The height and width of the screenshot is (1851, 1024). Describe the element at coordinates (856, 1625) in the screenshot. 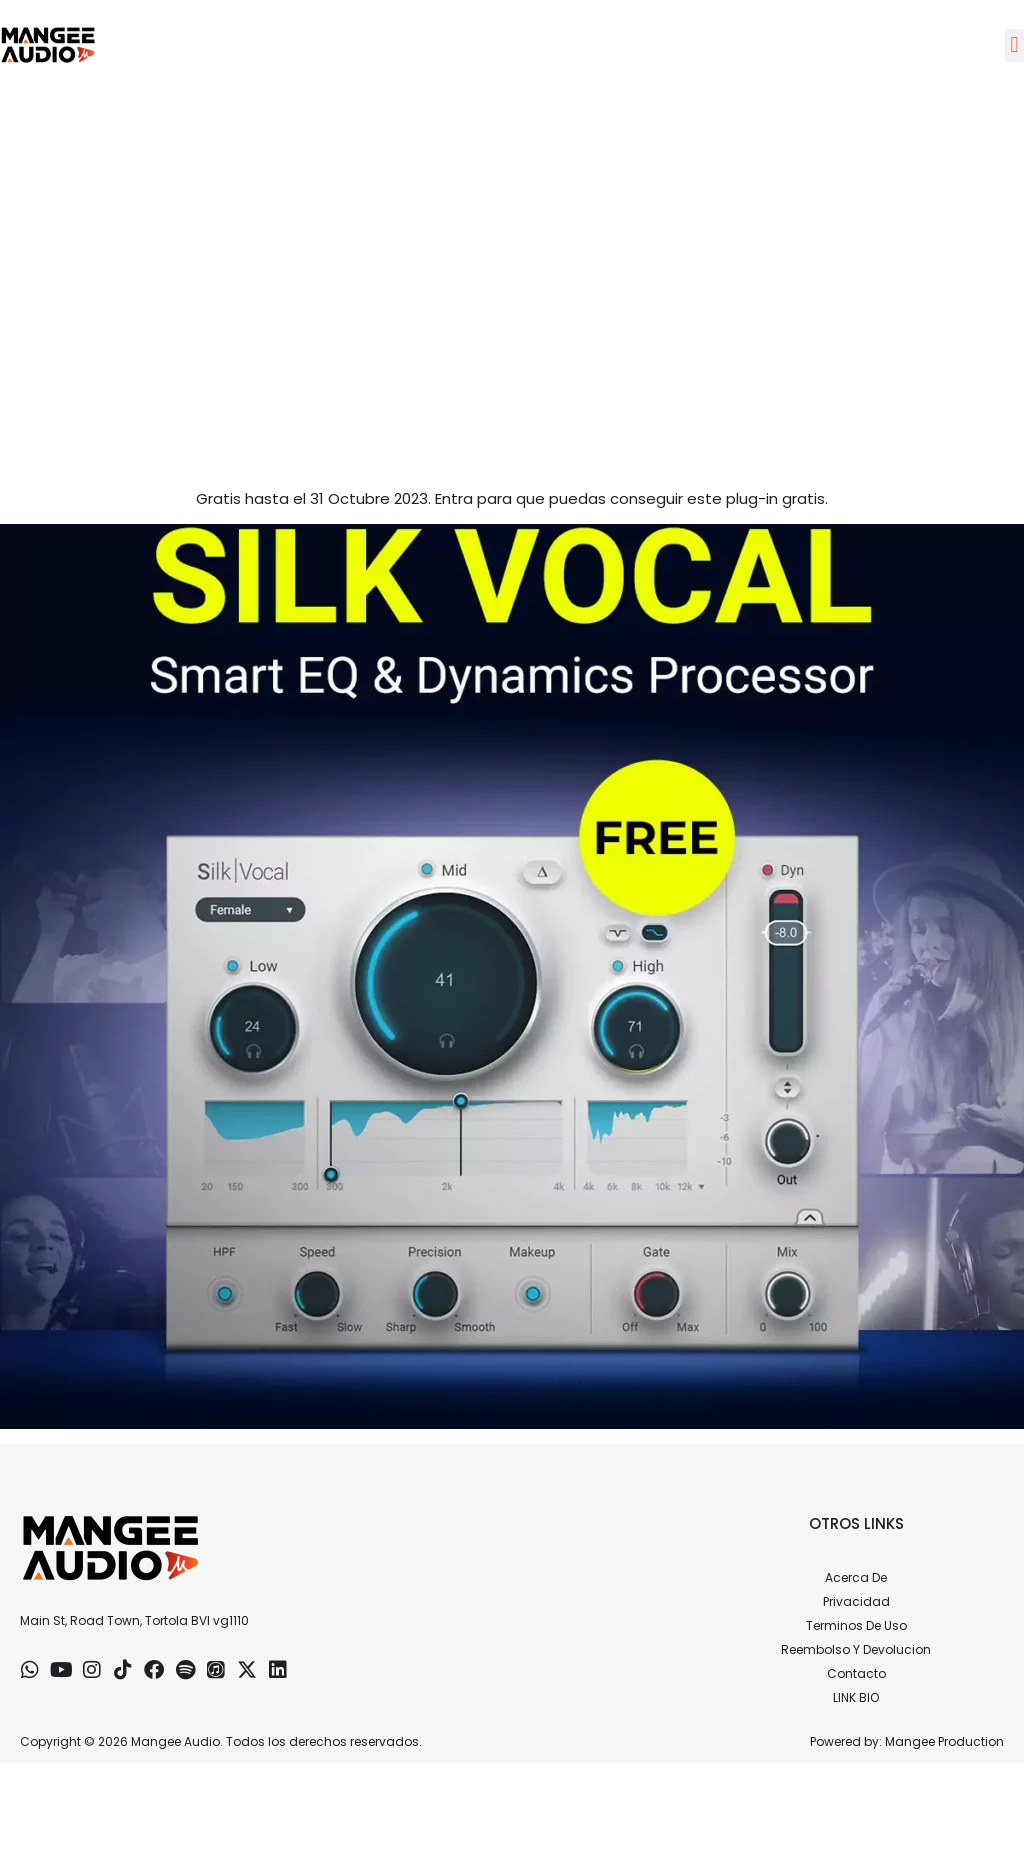

I see `Terminos De Uso` at that location.